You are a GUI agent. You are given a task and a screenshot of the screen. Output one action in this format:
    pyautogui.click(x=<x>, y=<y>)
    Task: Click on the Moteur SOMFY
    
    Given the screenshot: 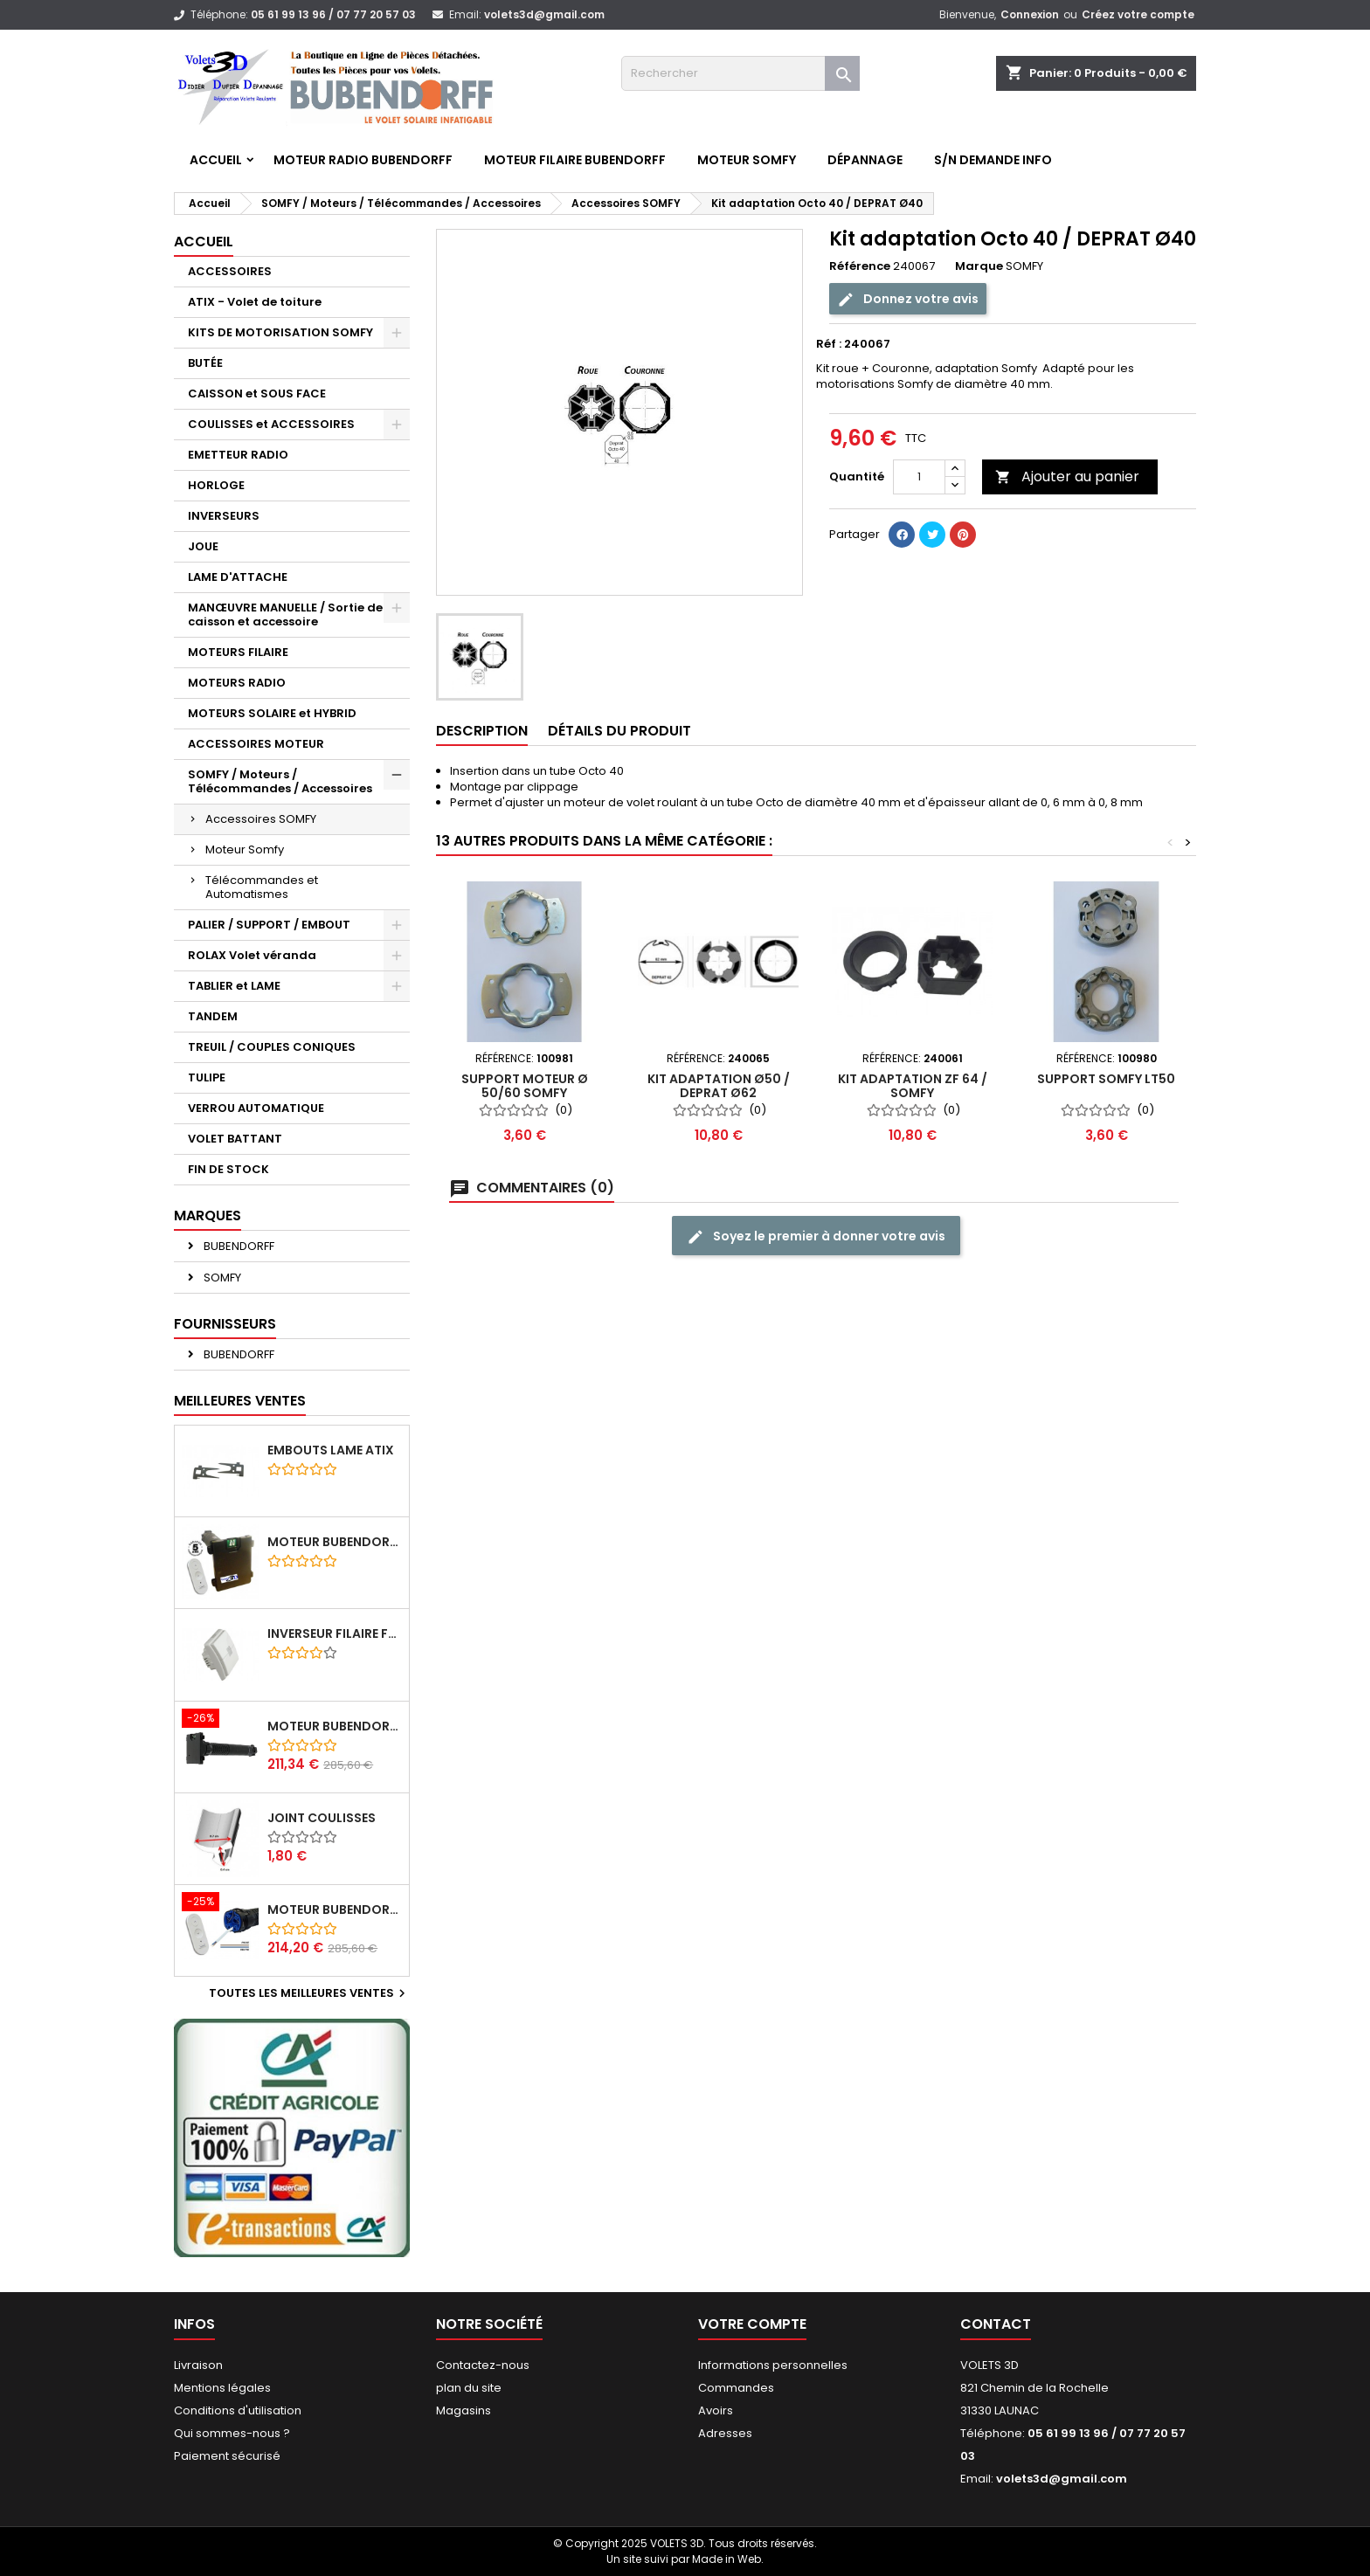 What is the action you would take?
    pyautogui.click(x=746, y=160)
    